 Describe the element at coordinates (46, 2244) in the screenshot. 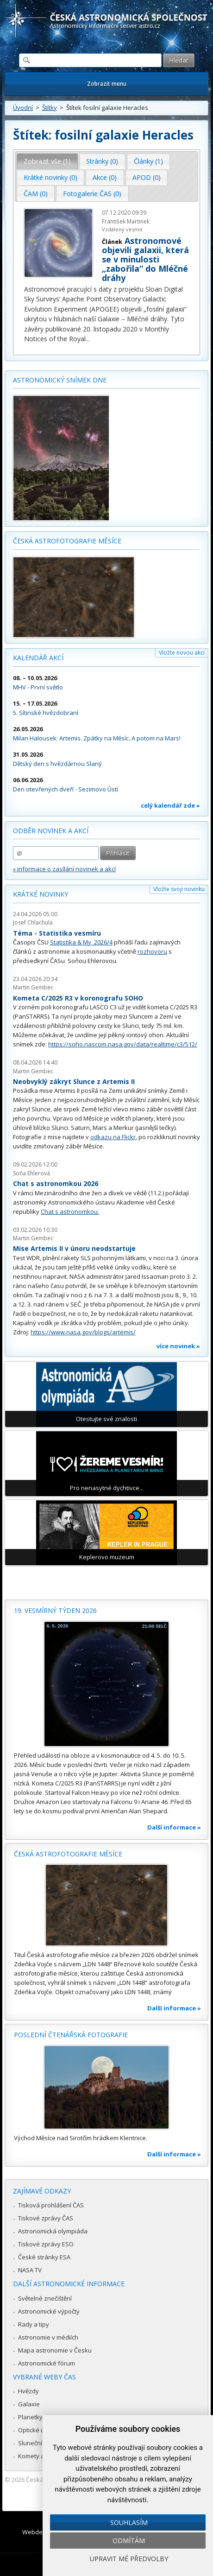

I see `Tiskové zprávy ESO` at that location.